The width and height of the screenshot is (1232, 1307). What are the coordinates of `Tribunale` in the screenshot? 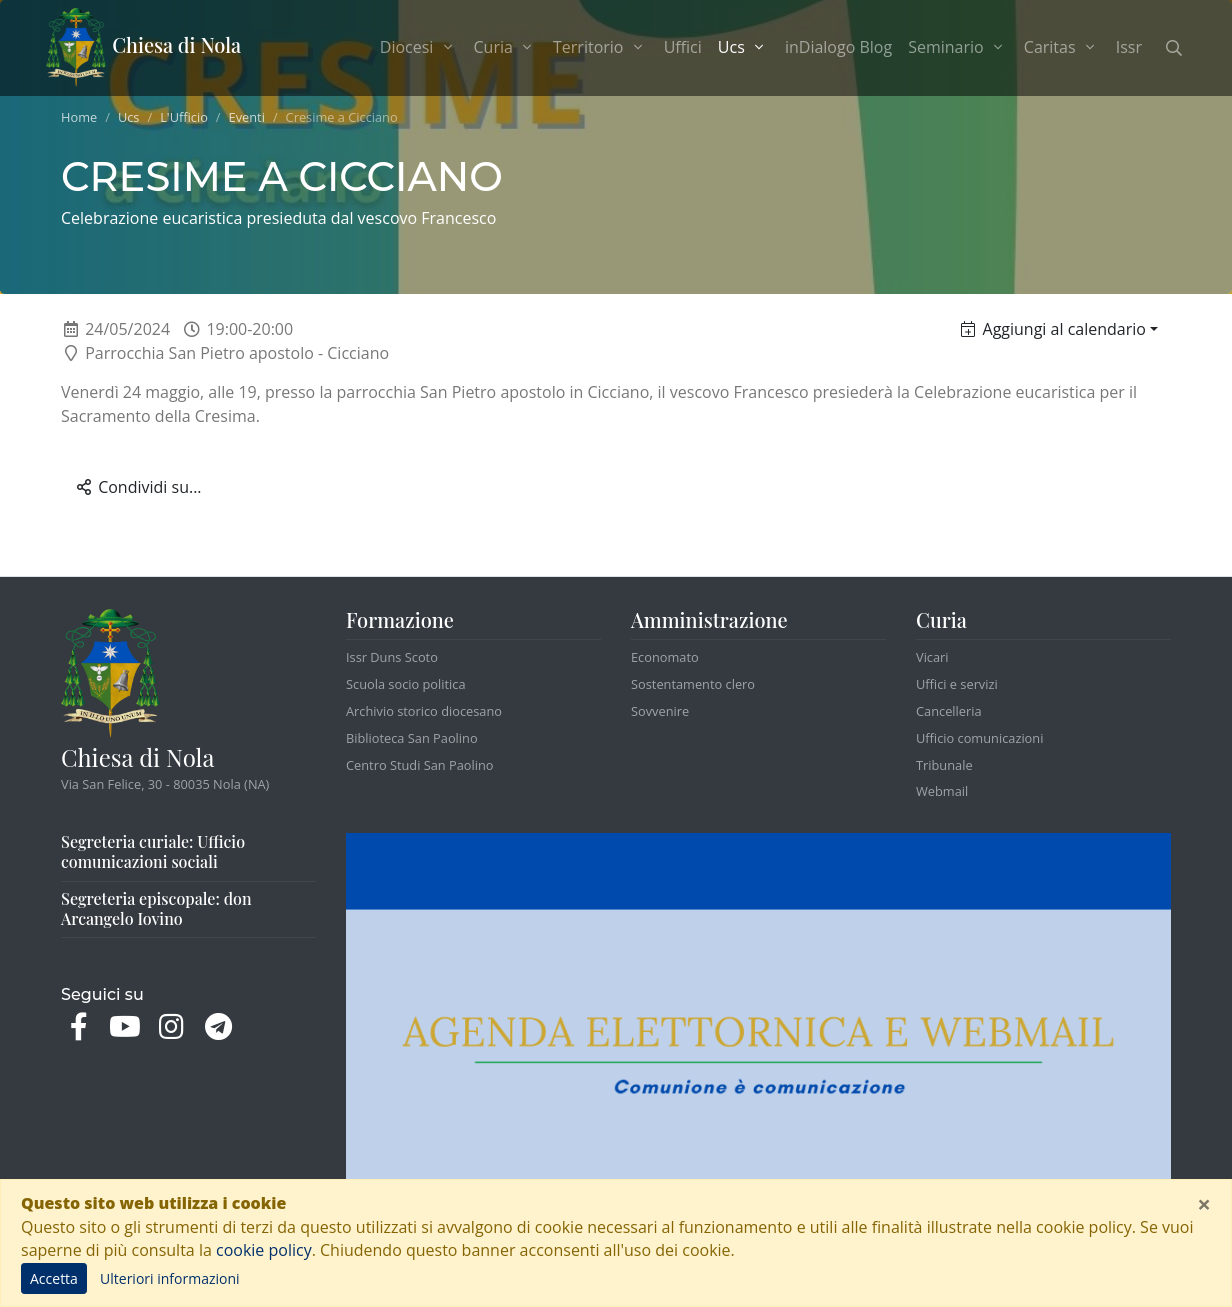 It's located at (944, 765).